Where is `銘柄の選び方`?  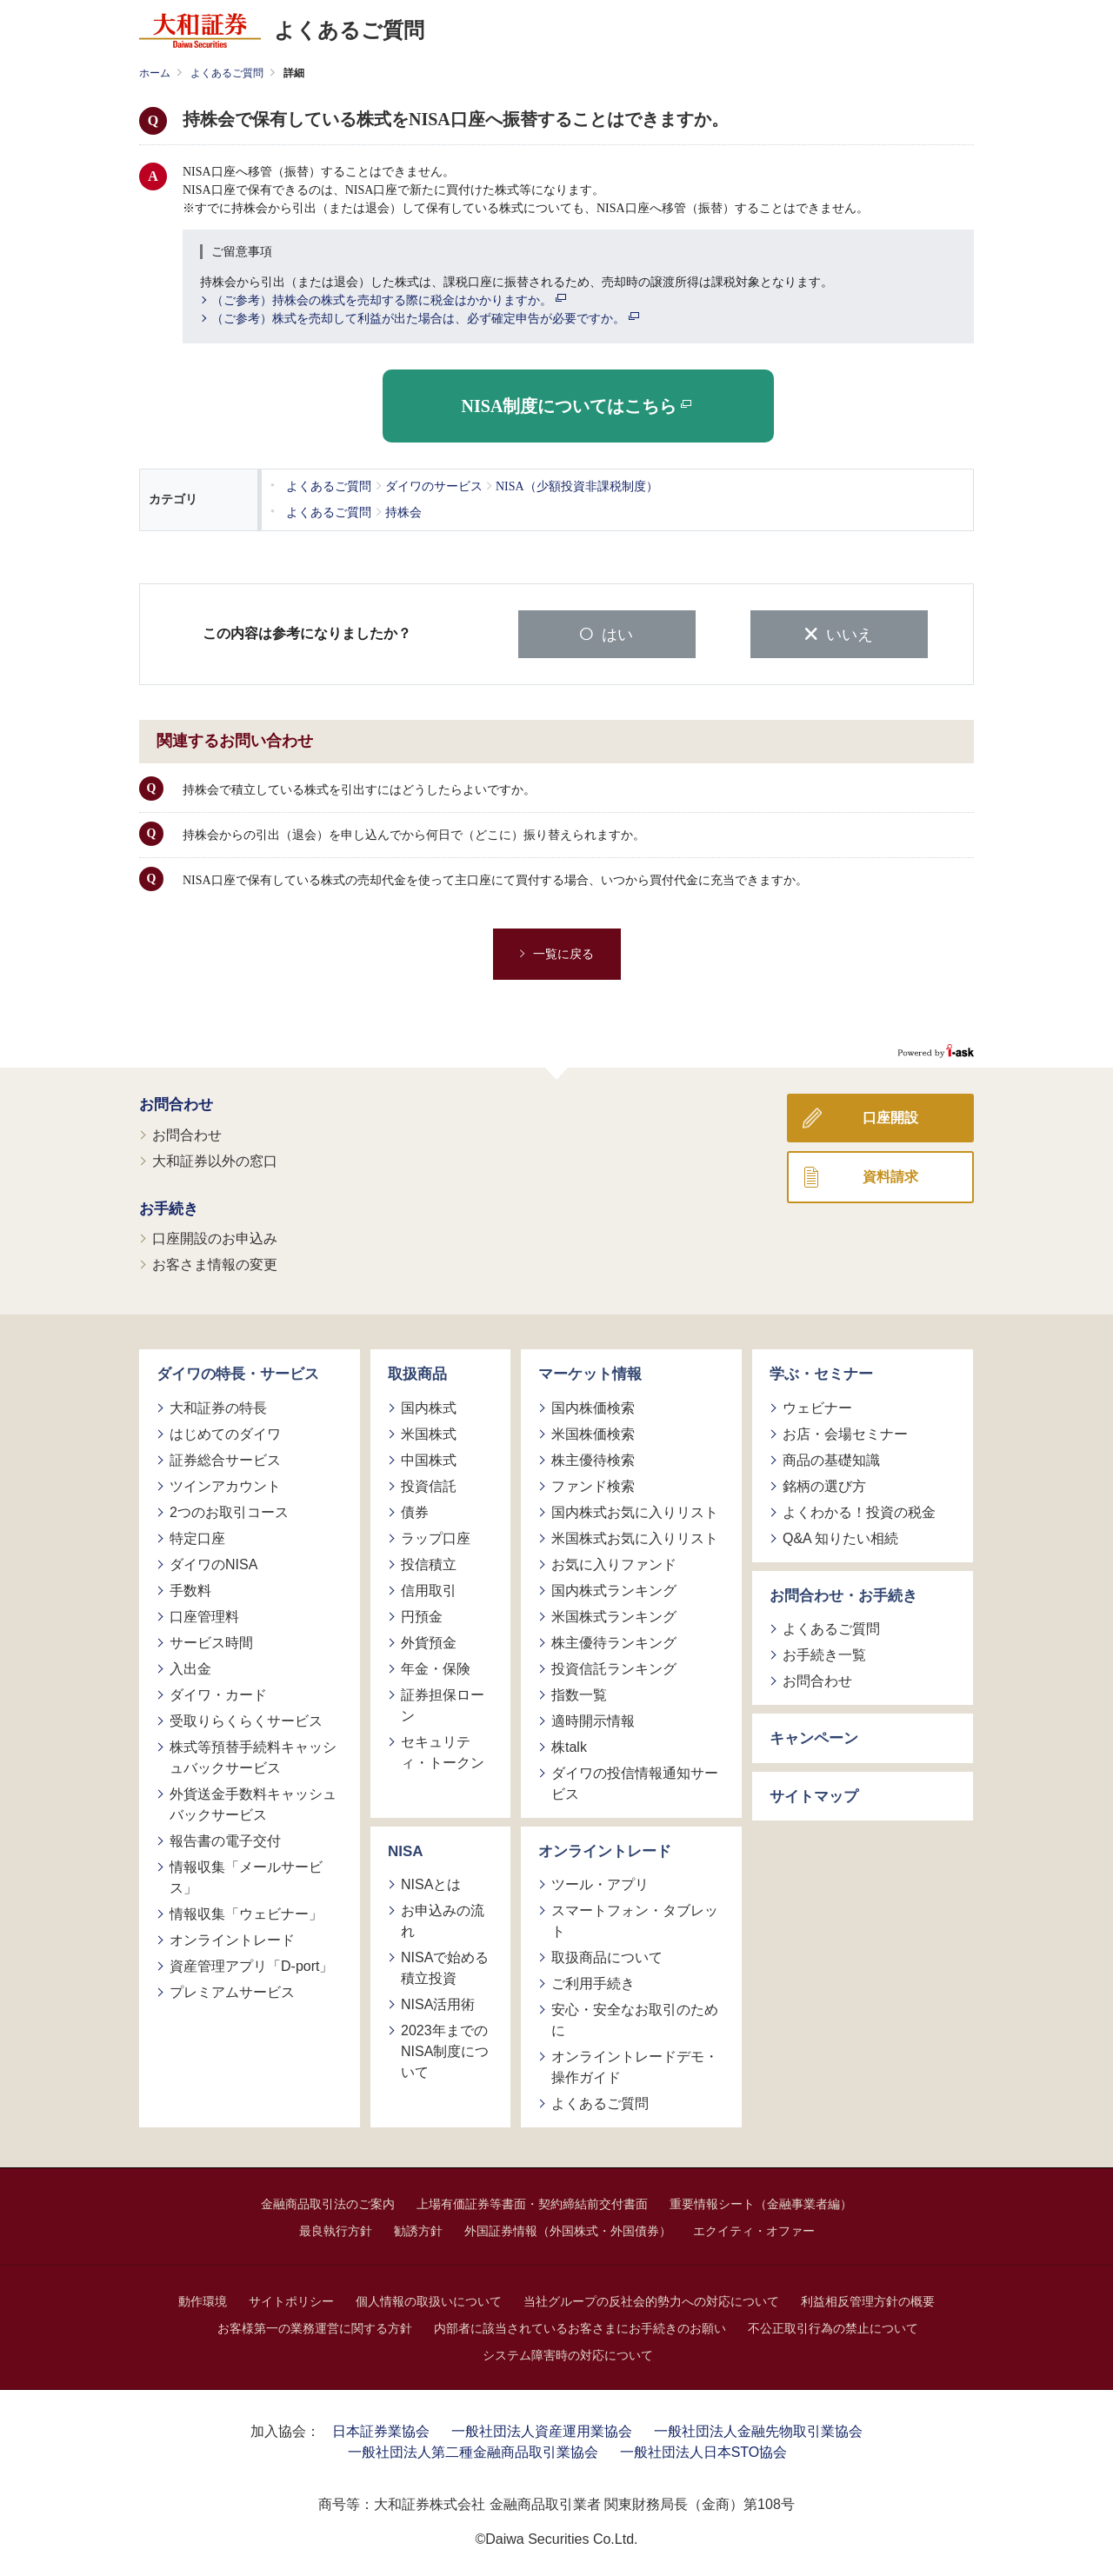
銘柄の選び方 is located at coordinates (824, 1483).